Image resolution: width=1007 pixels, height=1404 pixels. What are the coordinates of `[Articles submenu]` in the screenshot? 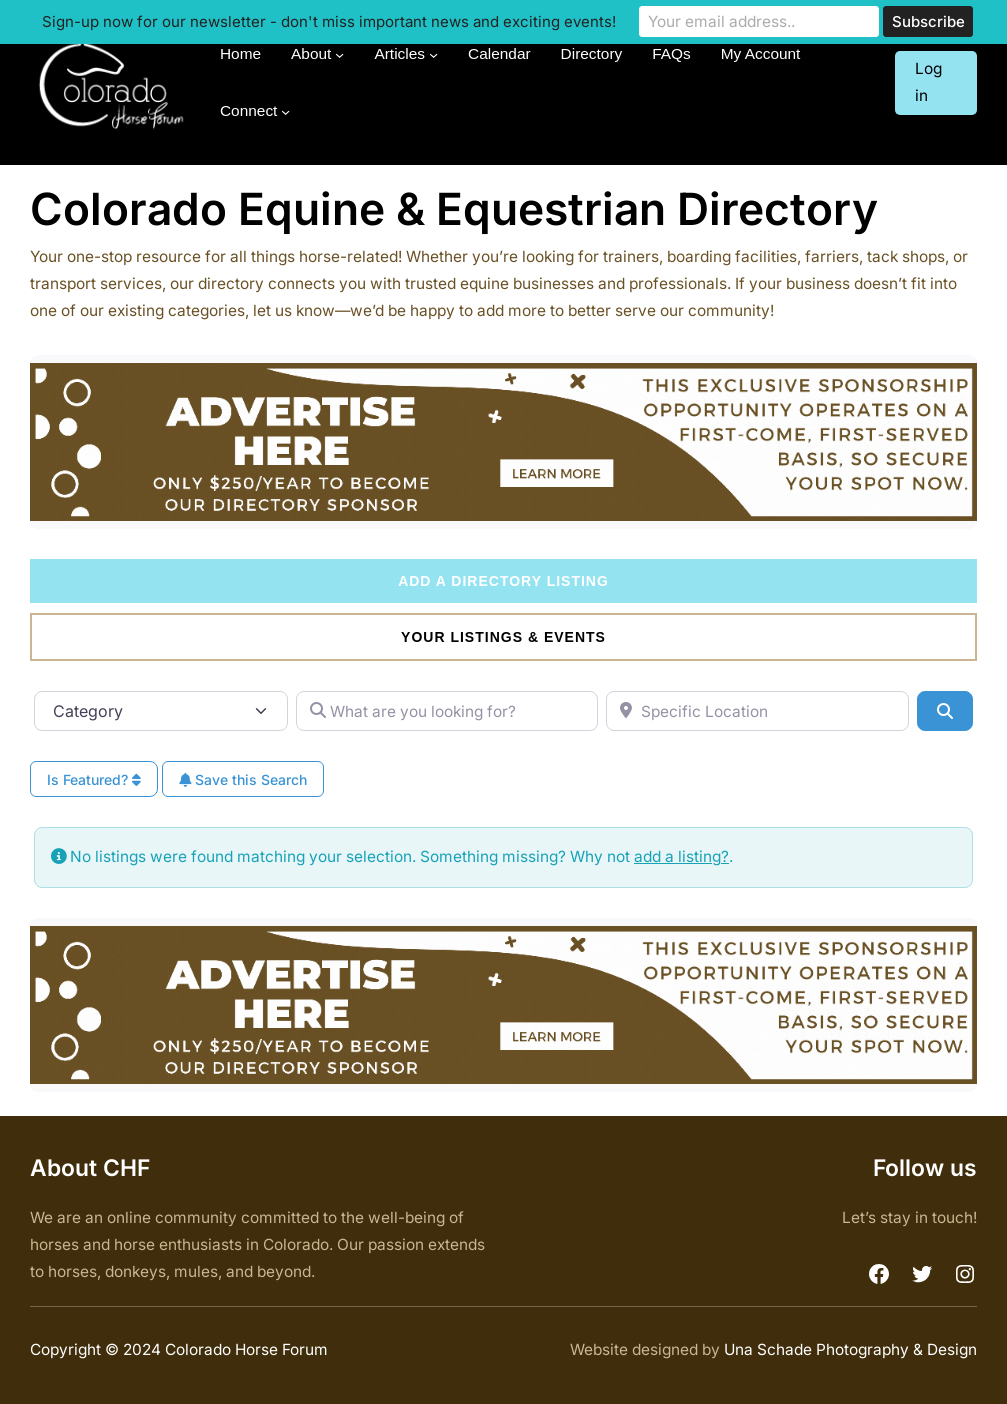 It's located at (433, 54).